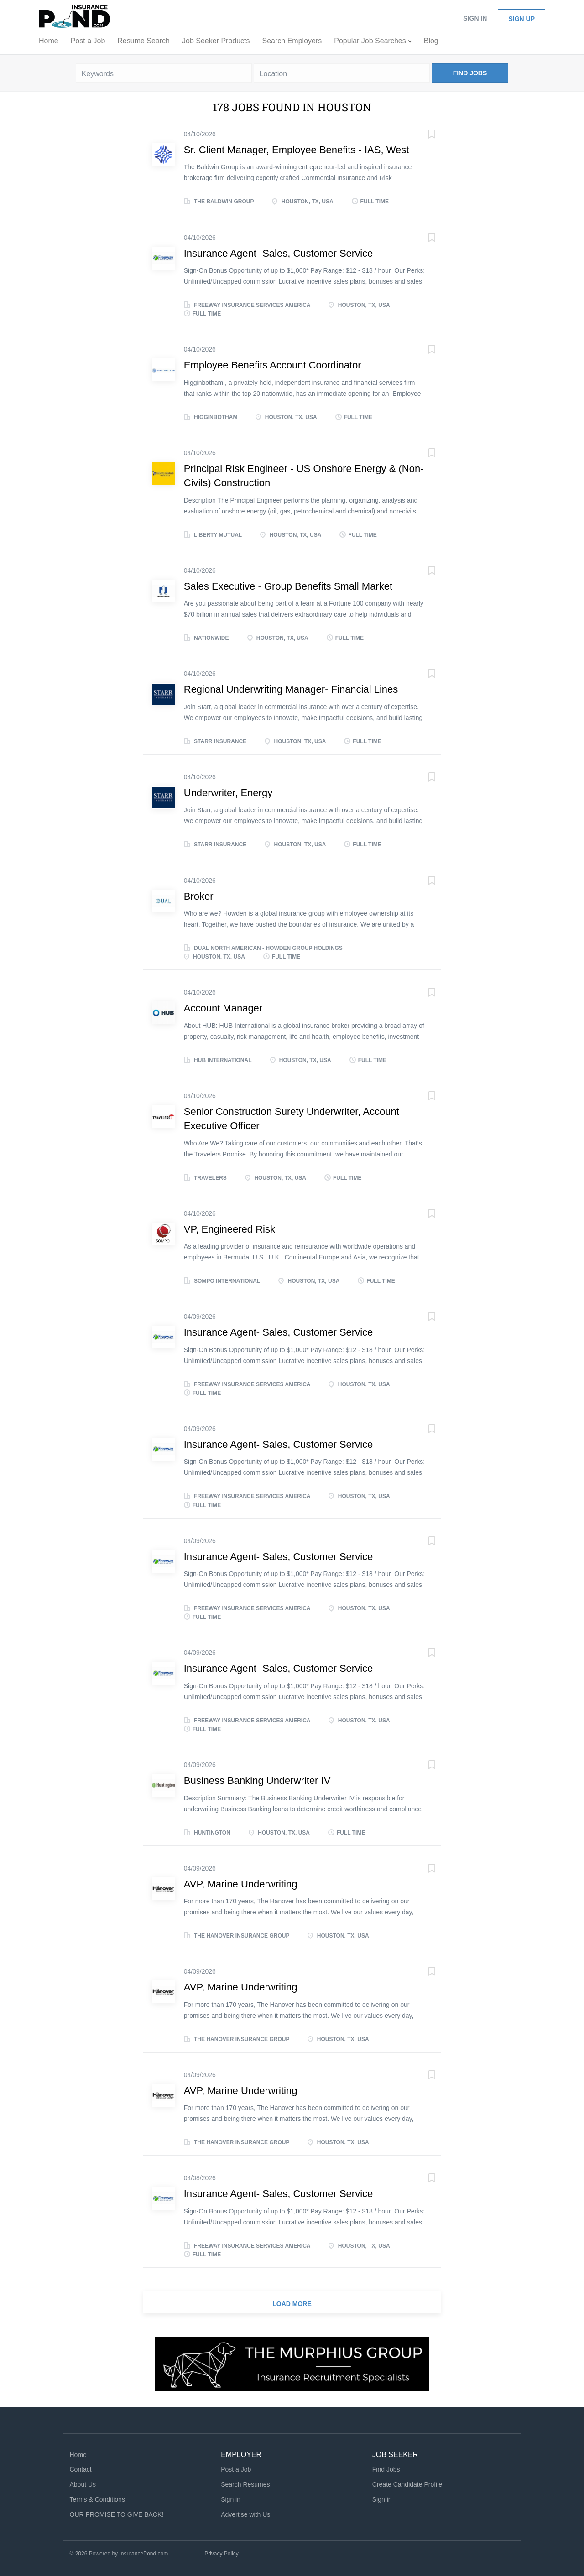 The image size is (584, 2576). I want to click on Underwriter, Energy, so click(228, 792).